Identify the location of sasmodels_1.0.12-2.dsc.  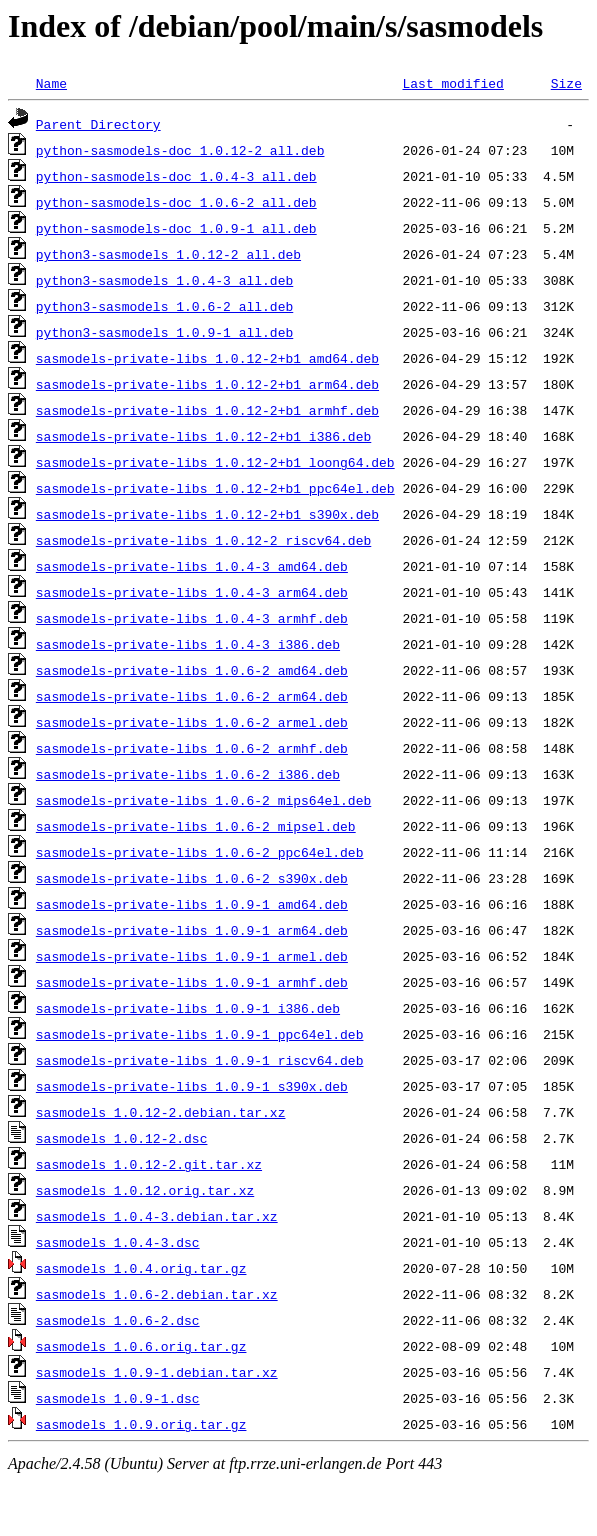
(122, 1138).